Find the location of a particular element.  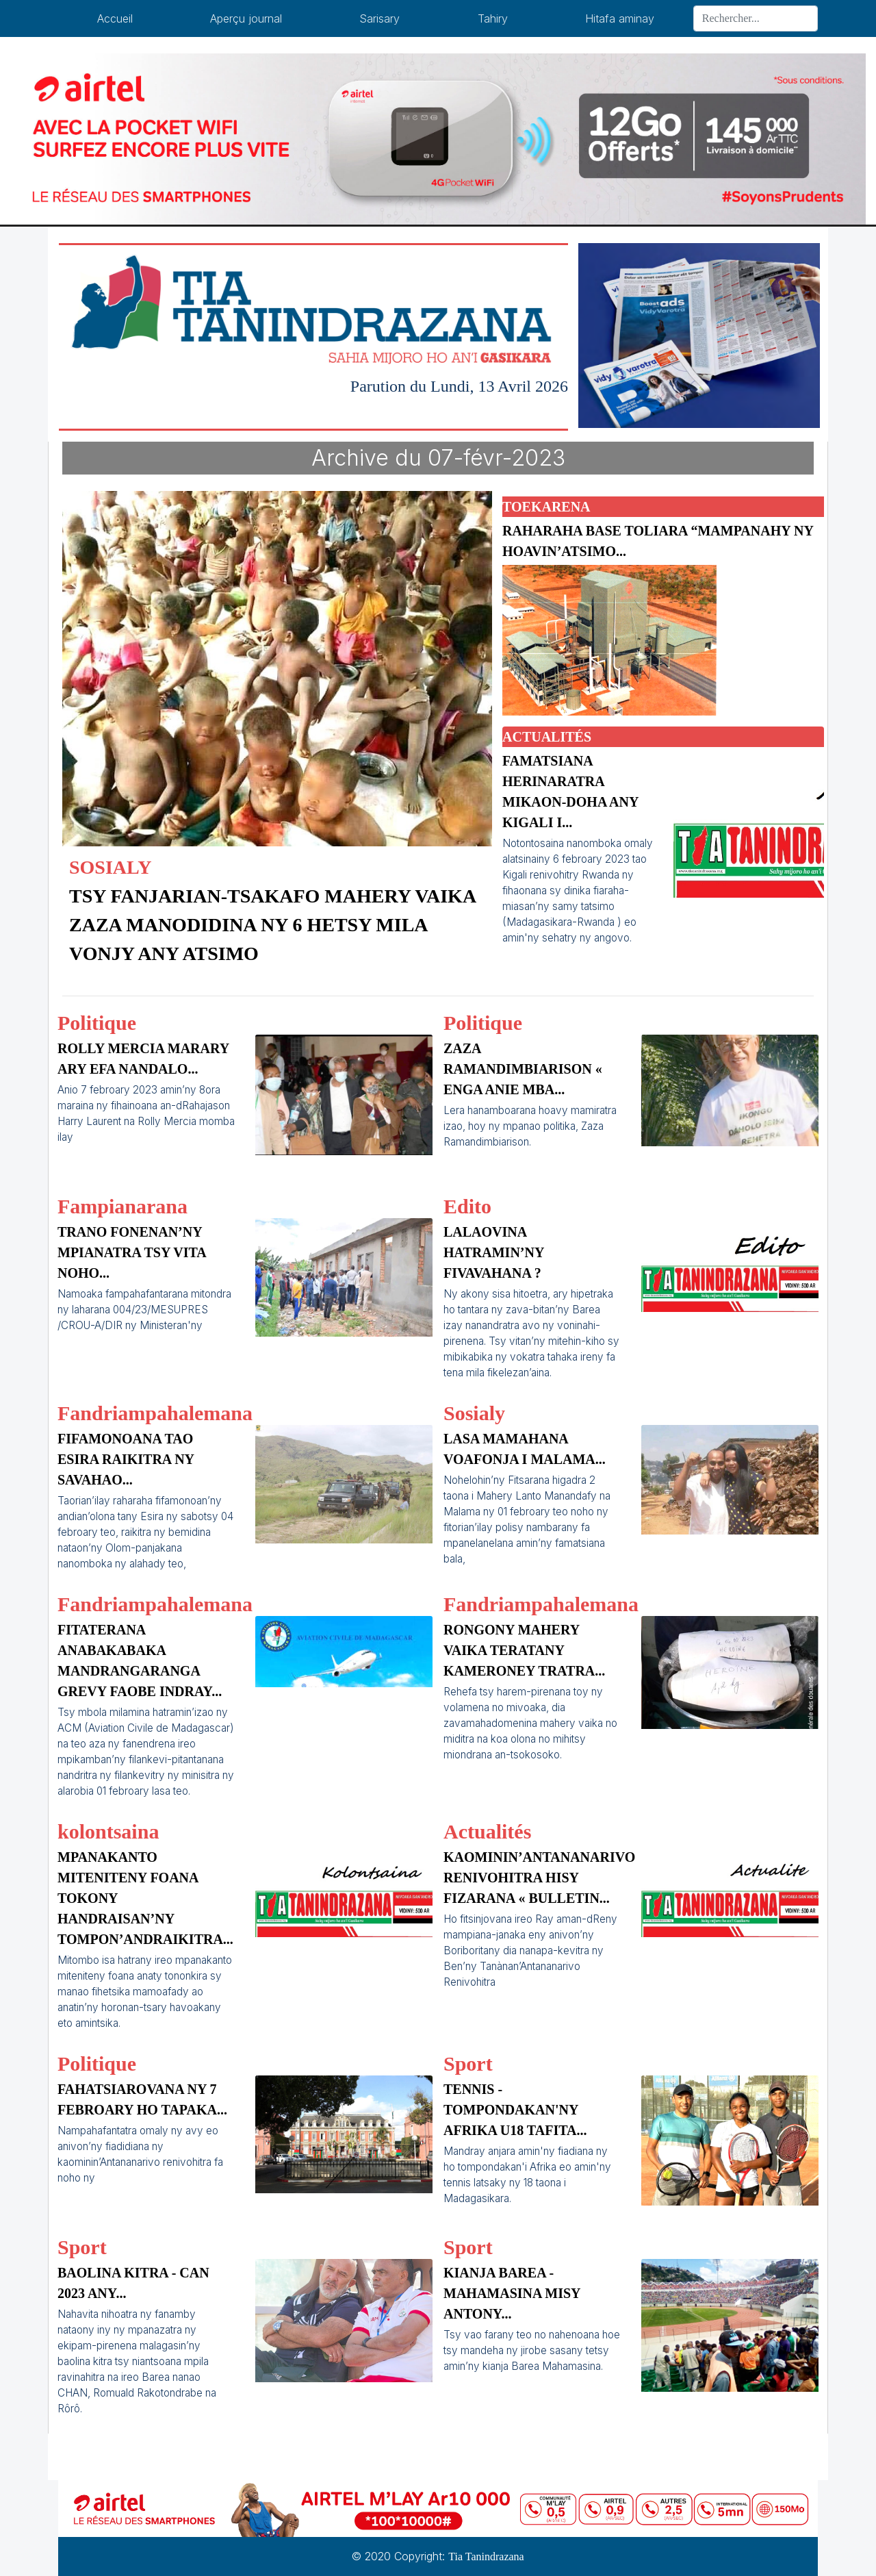

[Search] is located at coordinates (755, 18).